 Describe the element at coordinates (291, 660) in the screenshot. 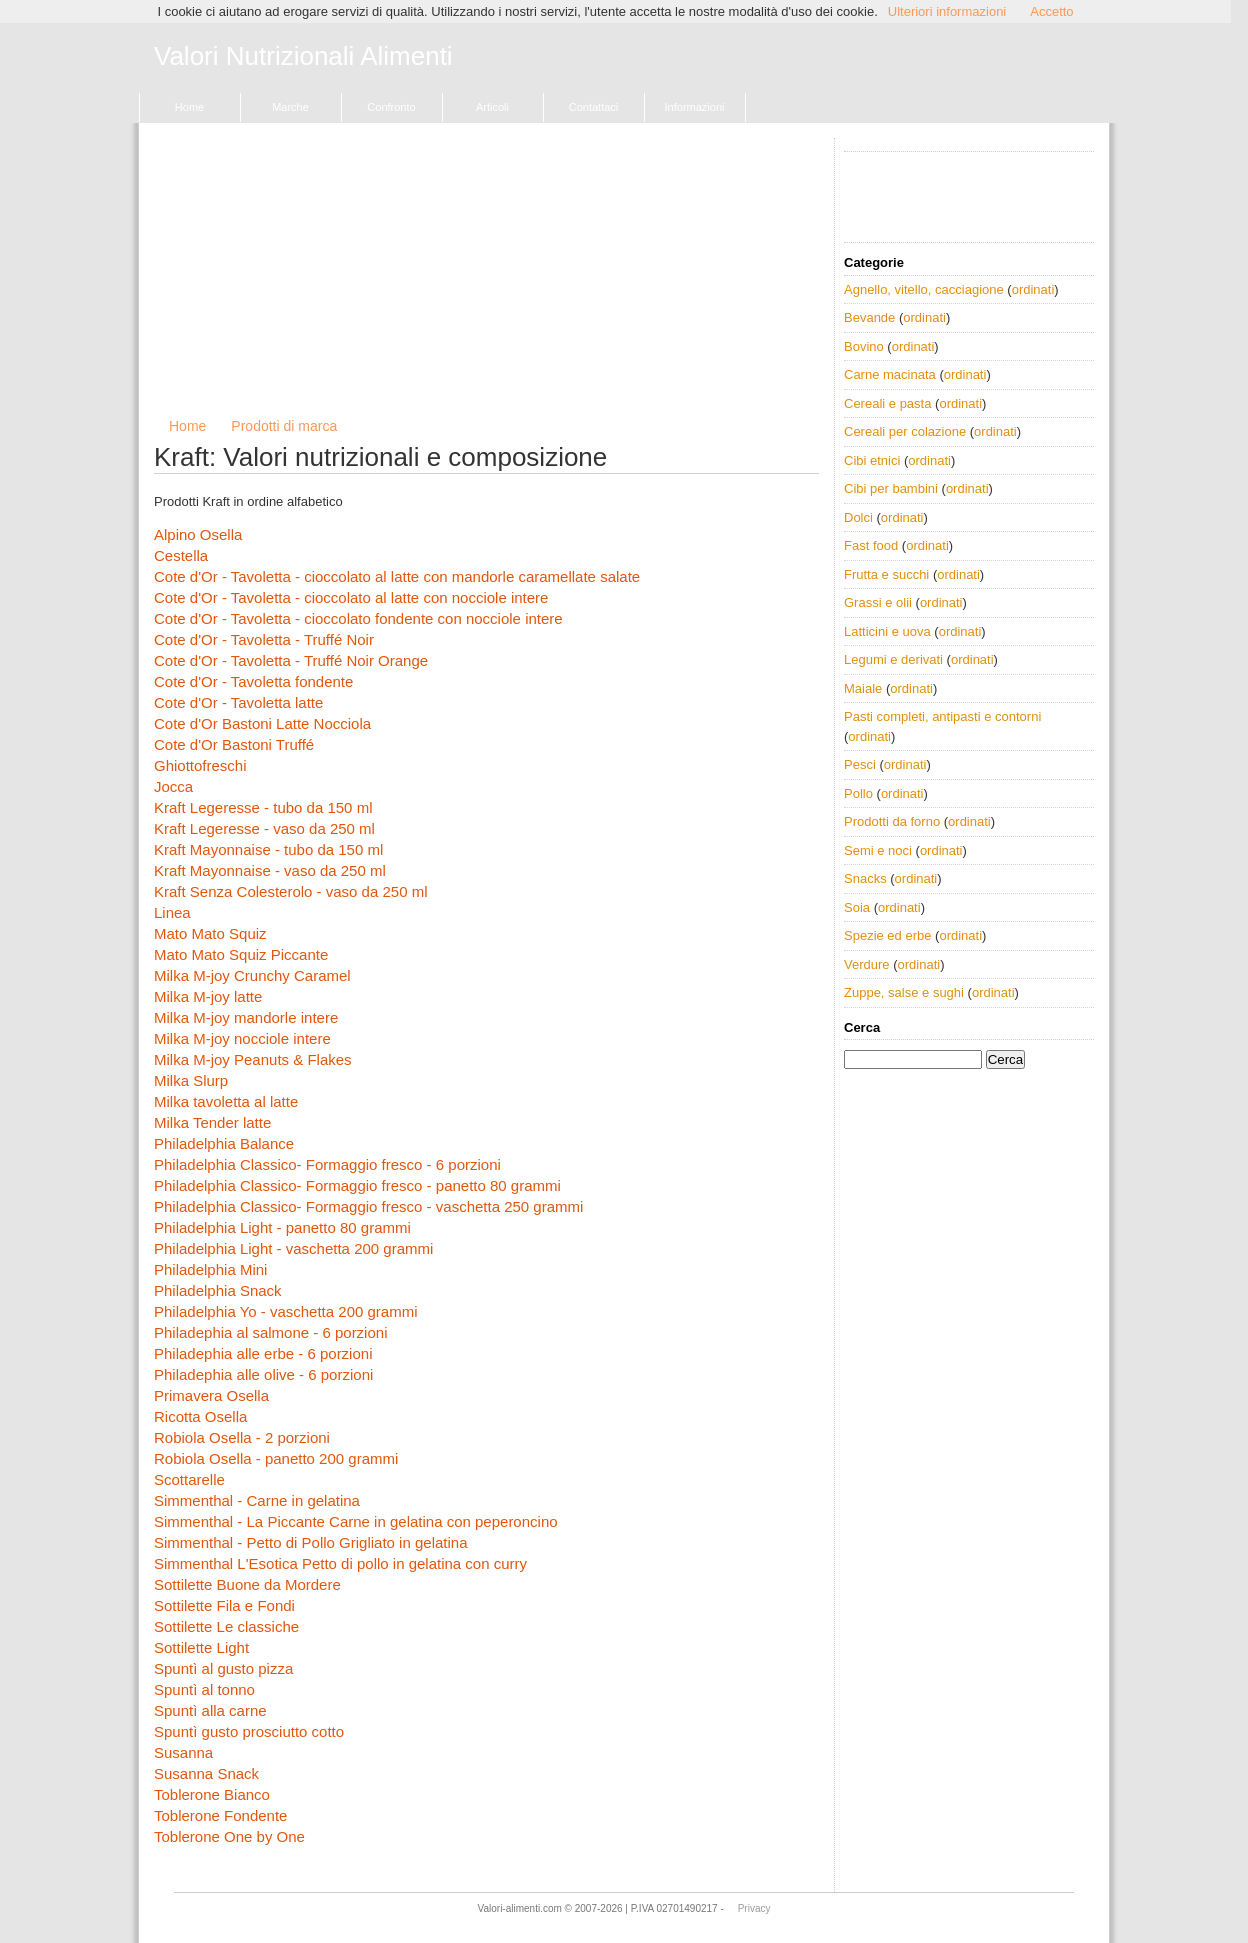

I see `Cote d'Or - Tavoletta - Truffé Noir Orange` at that location.